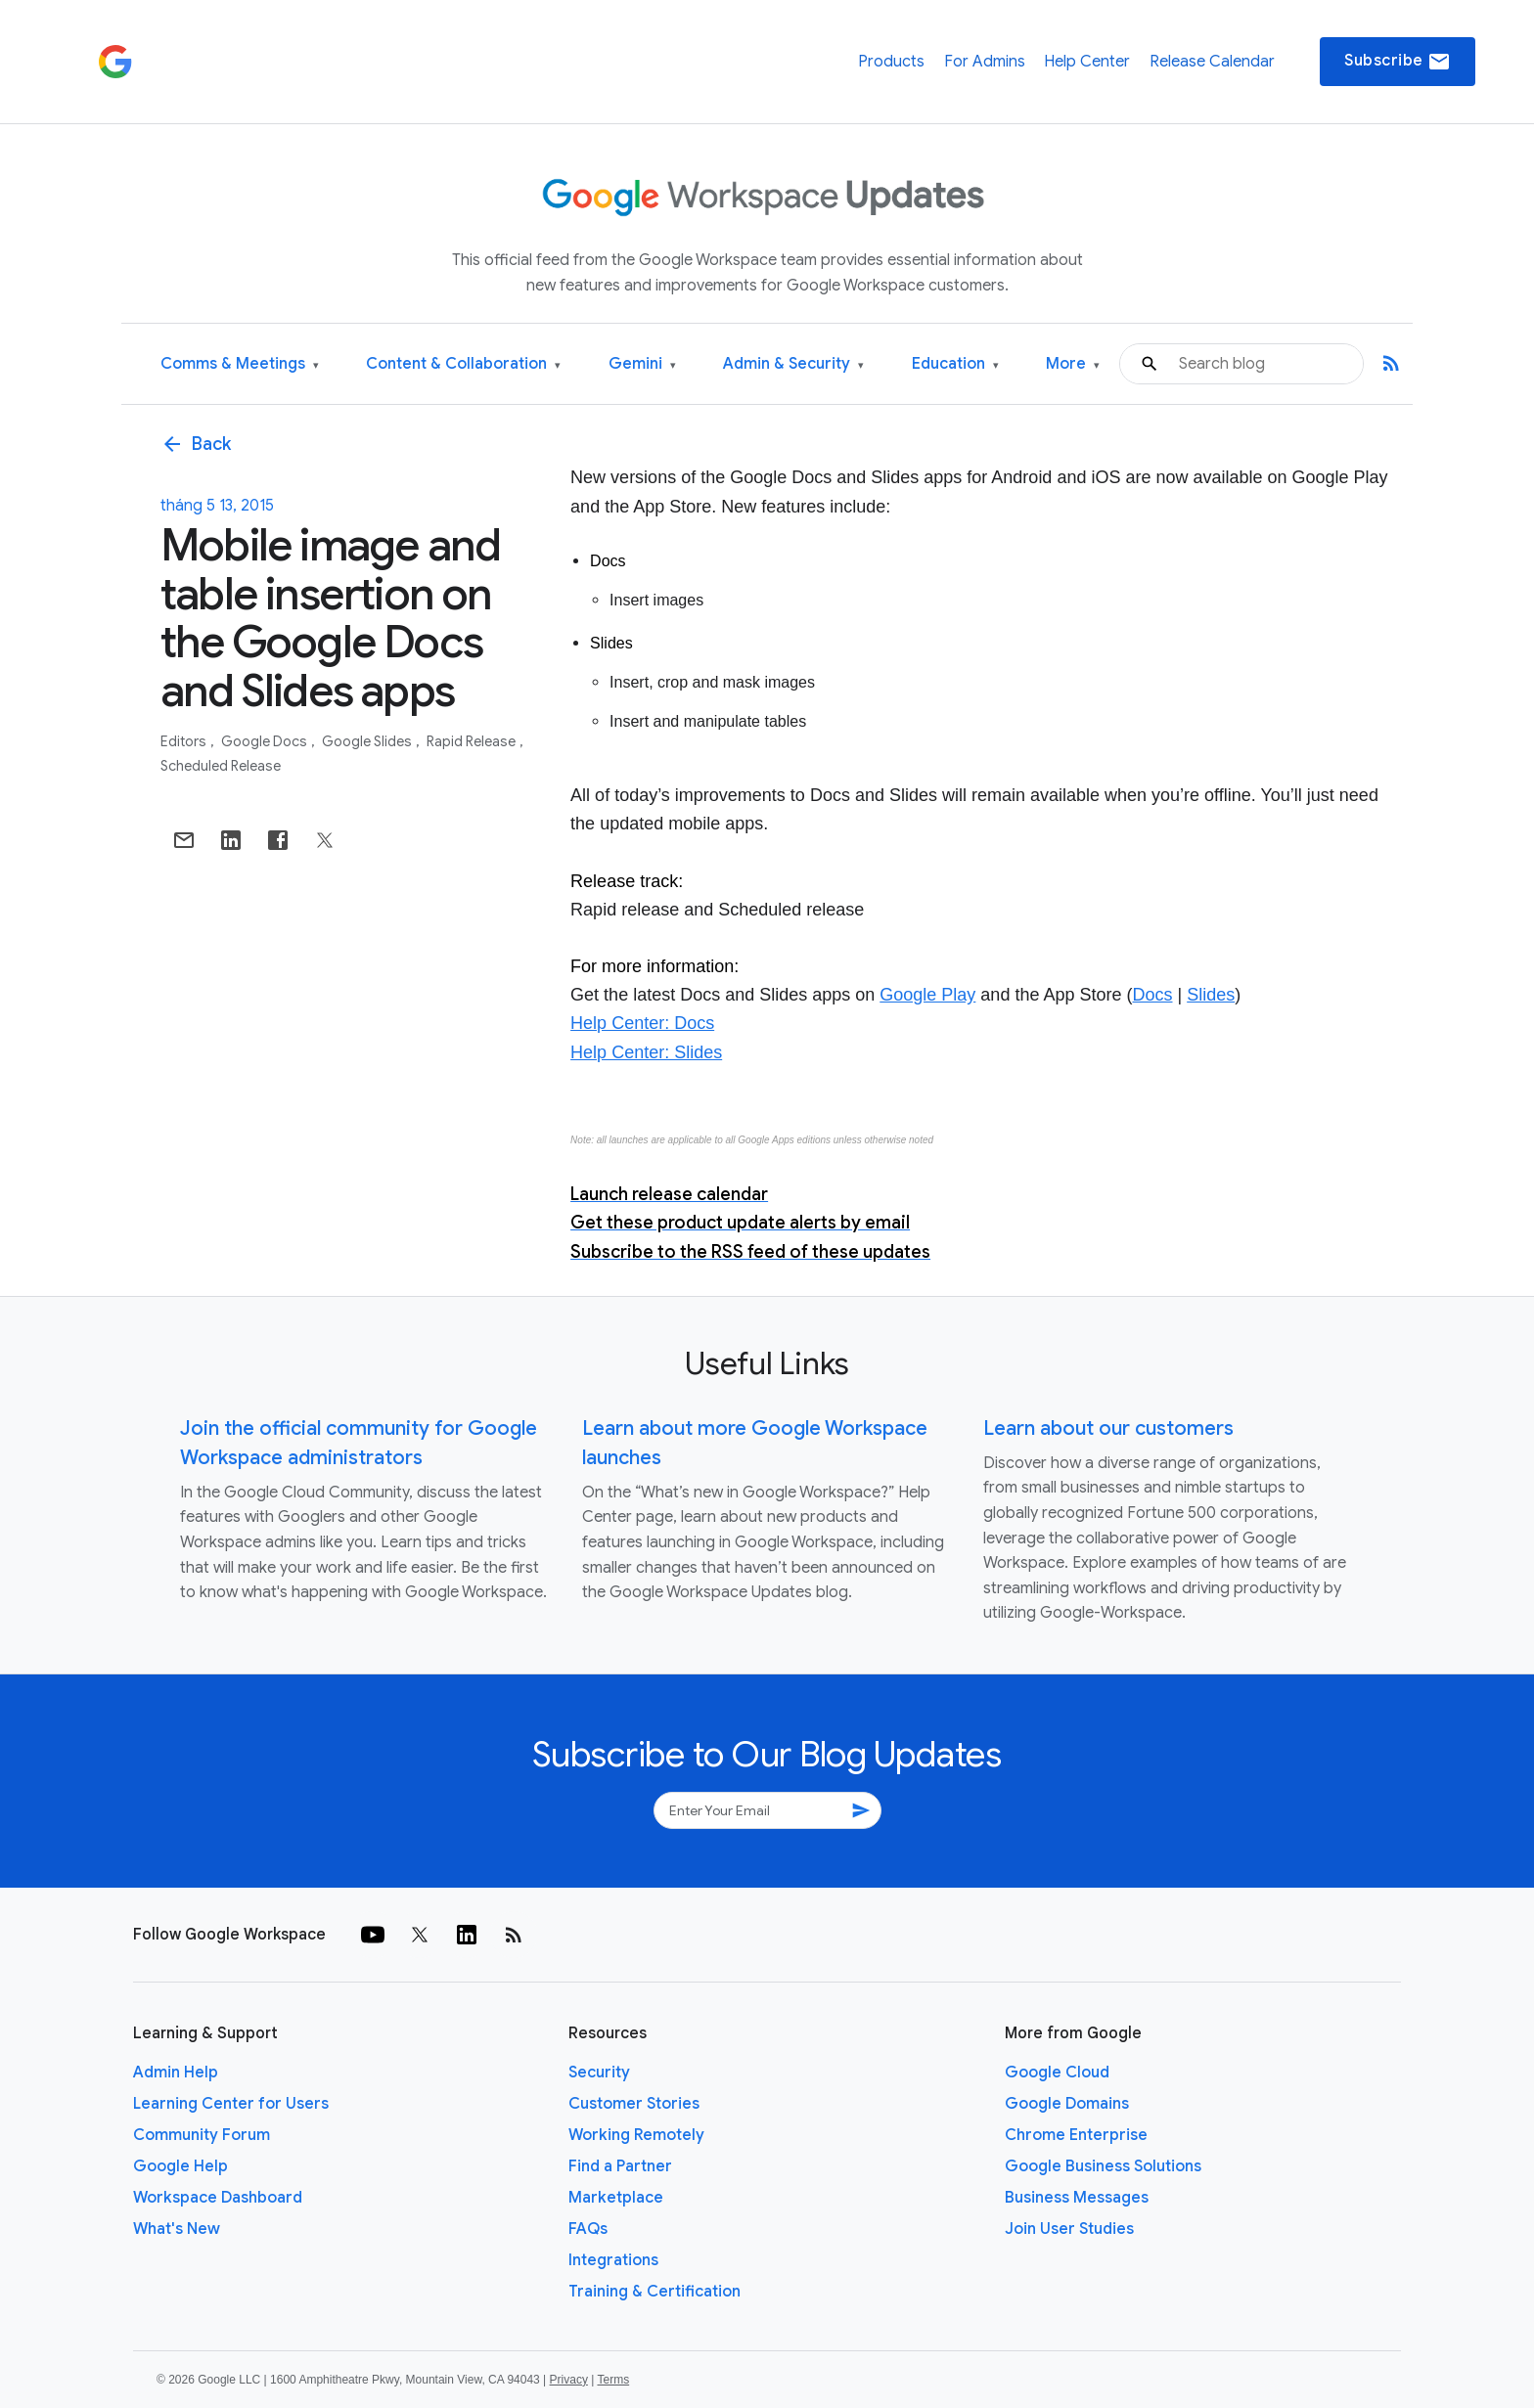 This screenshot has width=1534, height=2408. Describe the element at coordinates (463, 364) in the screenshot. I see `Content & Collaboration` at that location.